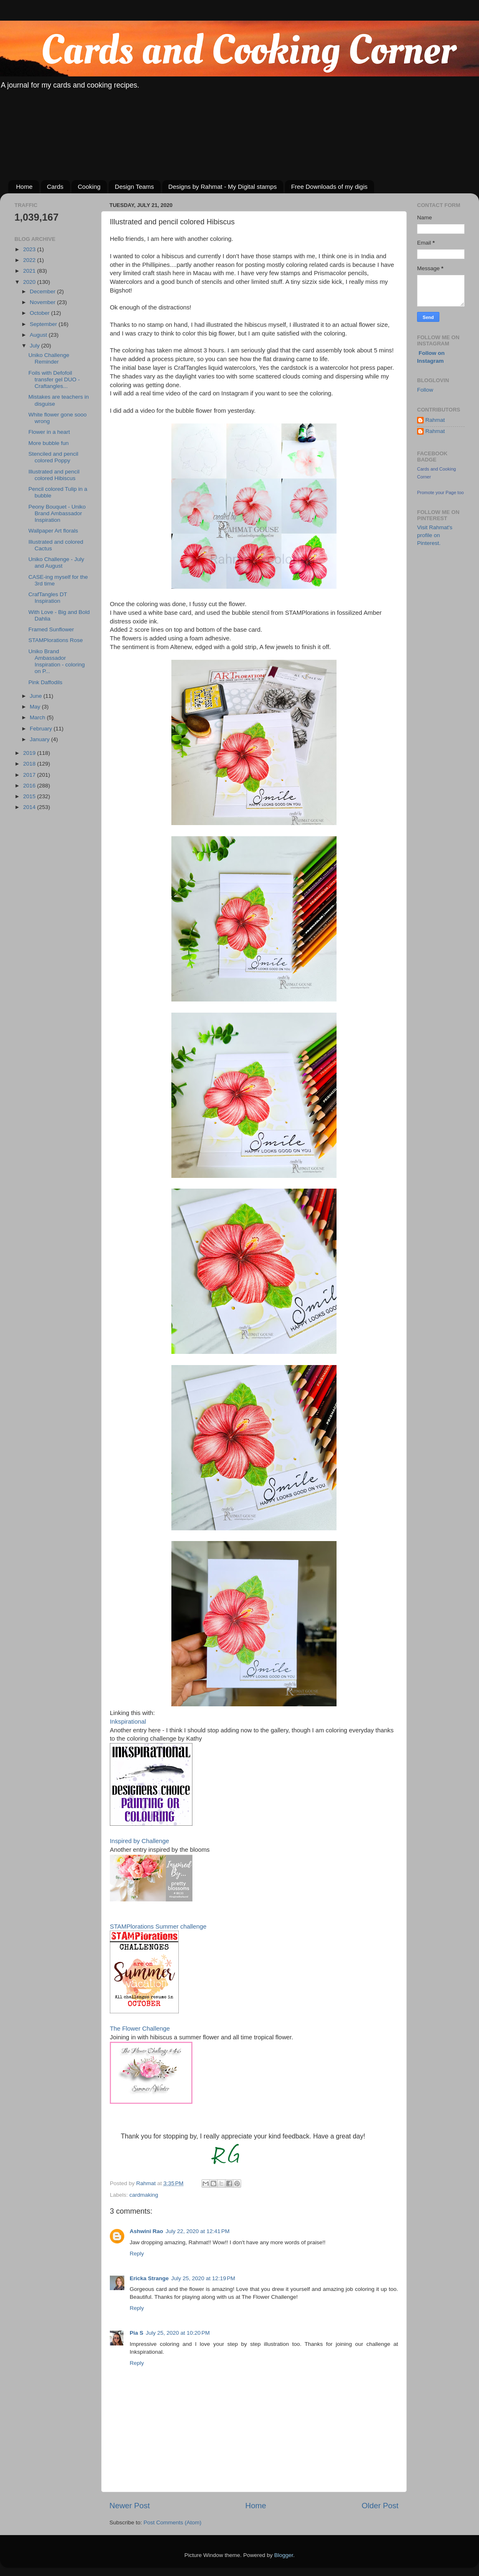 This screenshot has height=2576, width=479. I want to click on January, so click(40, 739).